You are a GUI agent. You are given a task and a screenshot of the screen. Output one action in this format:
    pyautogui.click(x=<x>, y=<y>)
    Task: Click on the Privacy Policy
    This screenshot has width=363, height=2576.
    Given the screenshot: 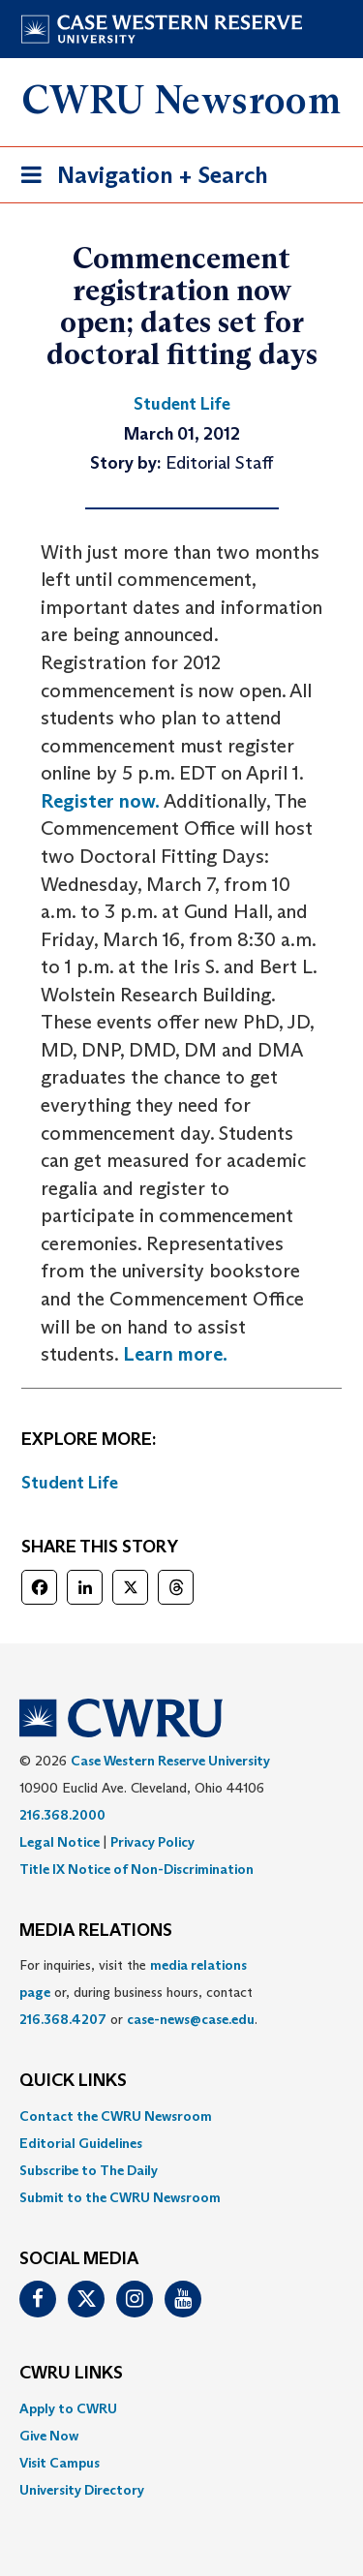 What is the action you would take?
    pyautogui.click(x=152, y=1842)
    